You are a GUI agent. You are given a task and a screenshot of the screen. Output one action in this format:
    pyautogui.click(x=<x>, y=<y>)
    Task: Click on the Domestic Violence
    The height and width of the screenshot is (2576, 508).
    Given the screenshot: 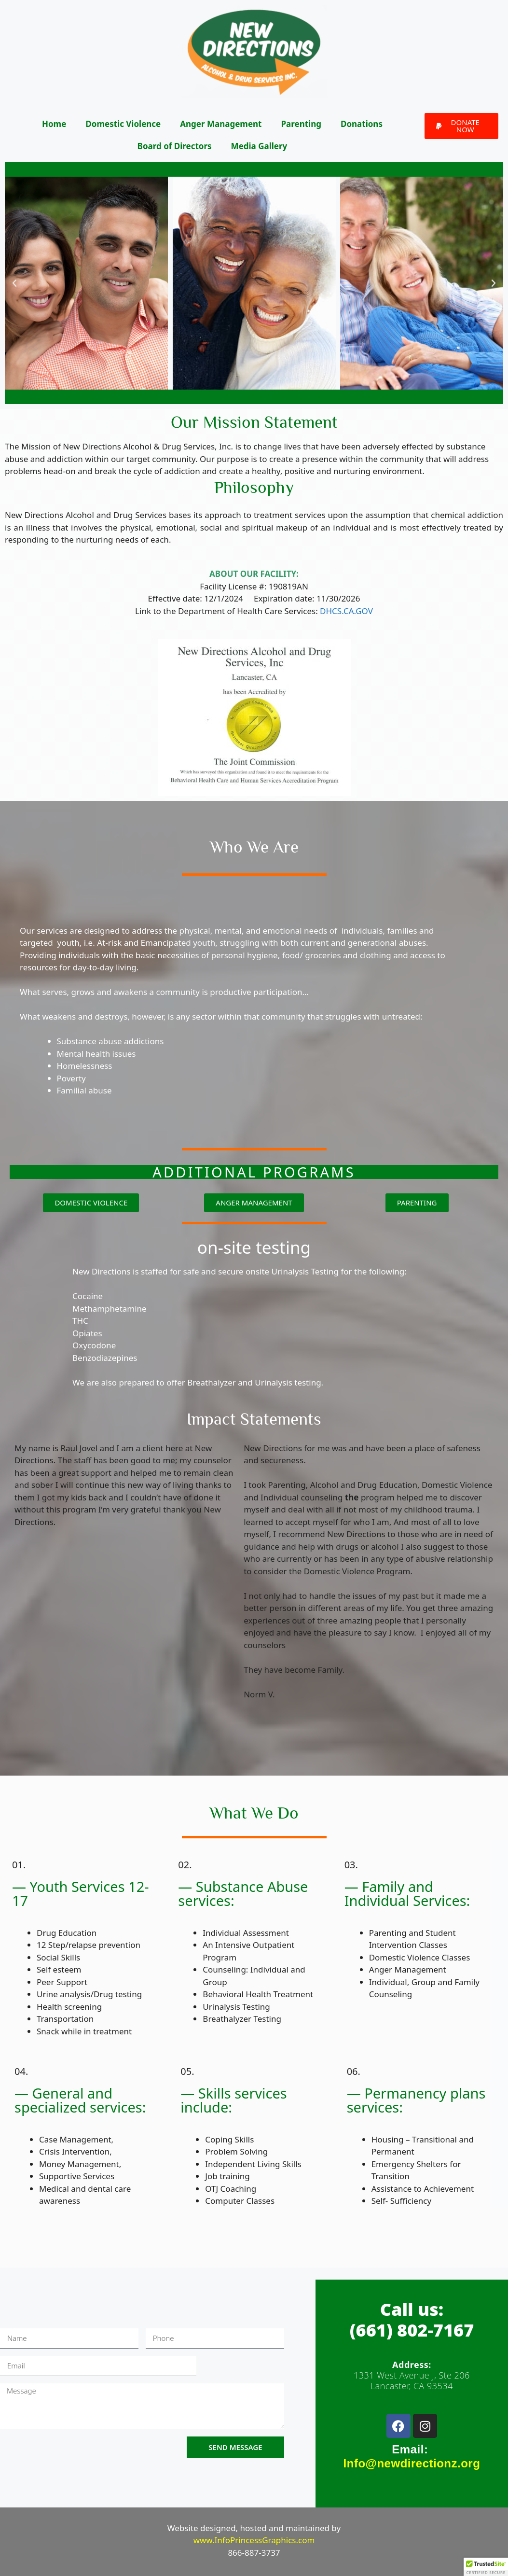 What is the action you would take?
    pyautogui.click(x=123, y=123)
    